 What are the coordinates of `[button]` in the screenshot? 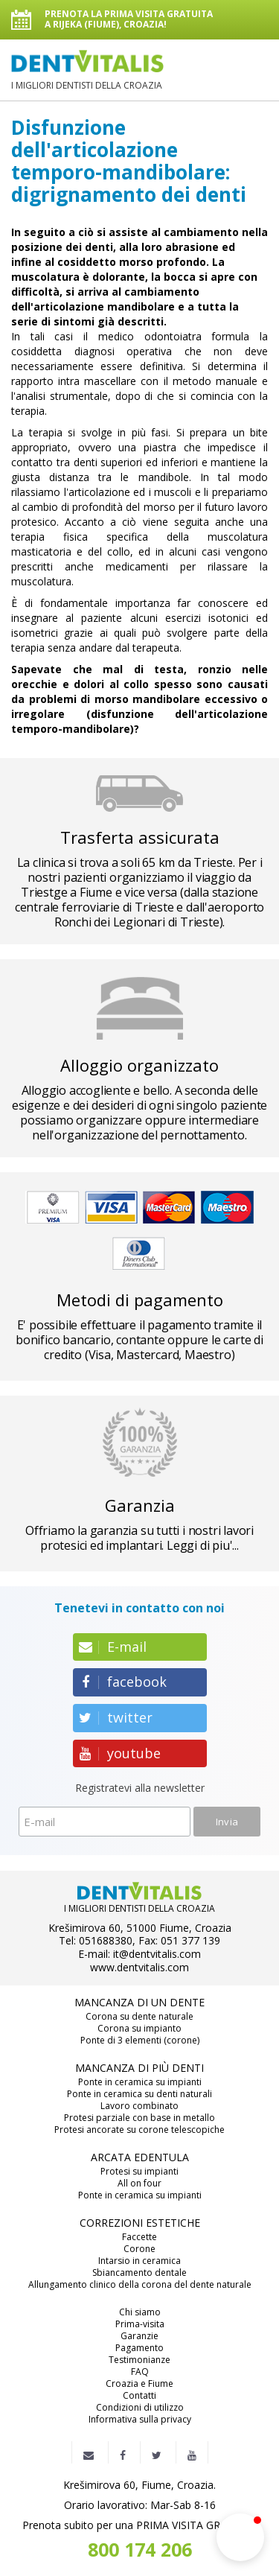 It's located at (240, 2537).